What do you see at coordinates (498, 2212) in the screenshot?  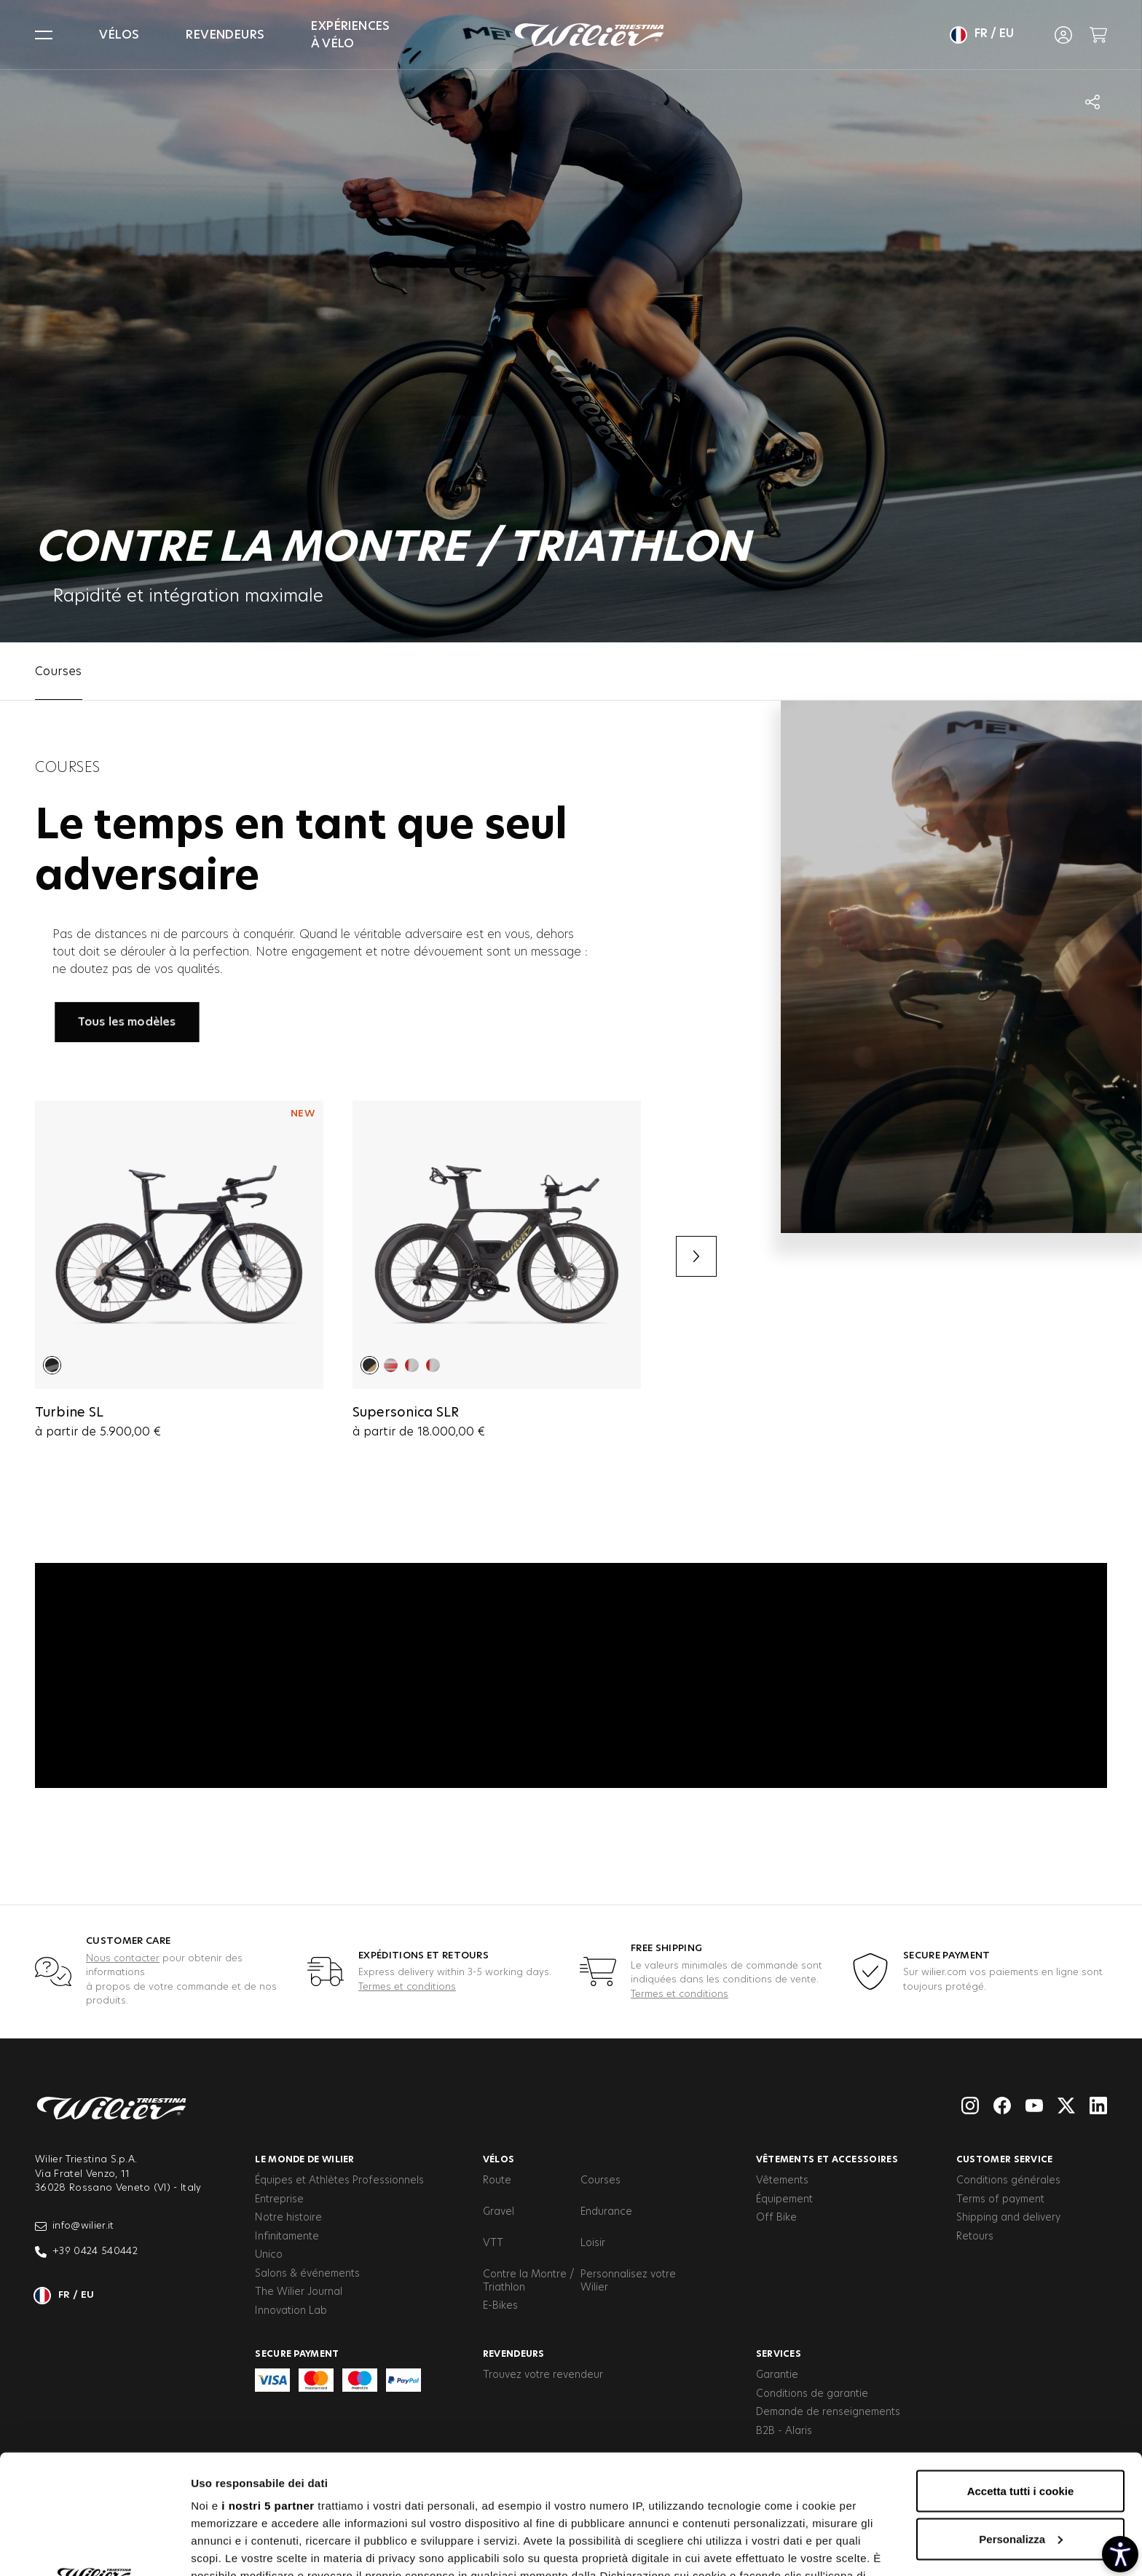 I see `Gravel` at bounding box center [498, 2212].